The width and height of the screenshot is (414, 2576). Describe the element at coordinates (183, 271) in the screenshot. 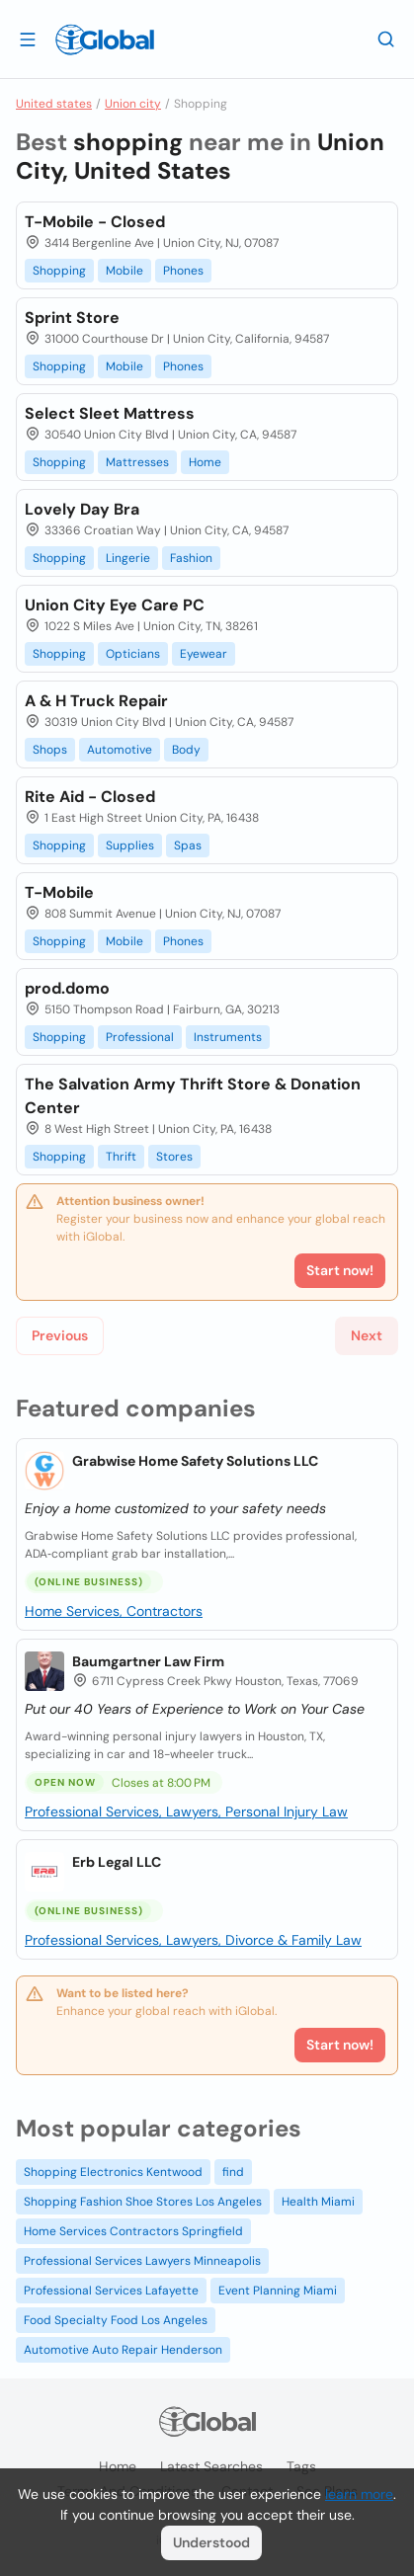

I see `Phones` at that location.